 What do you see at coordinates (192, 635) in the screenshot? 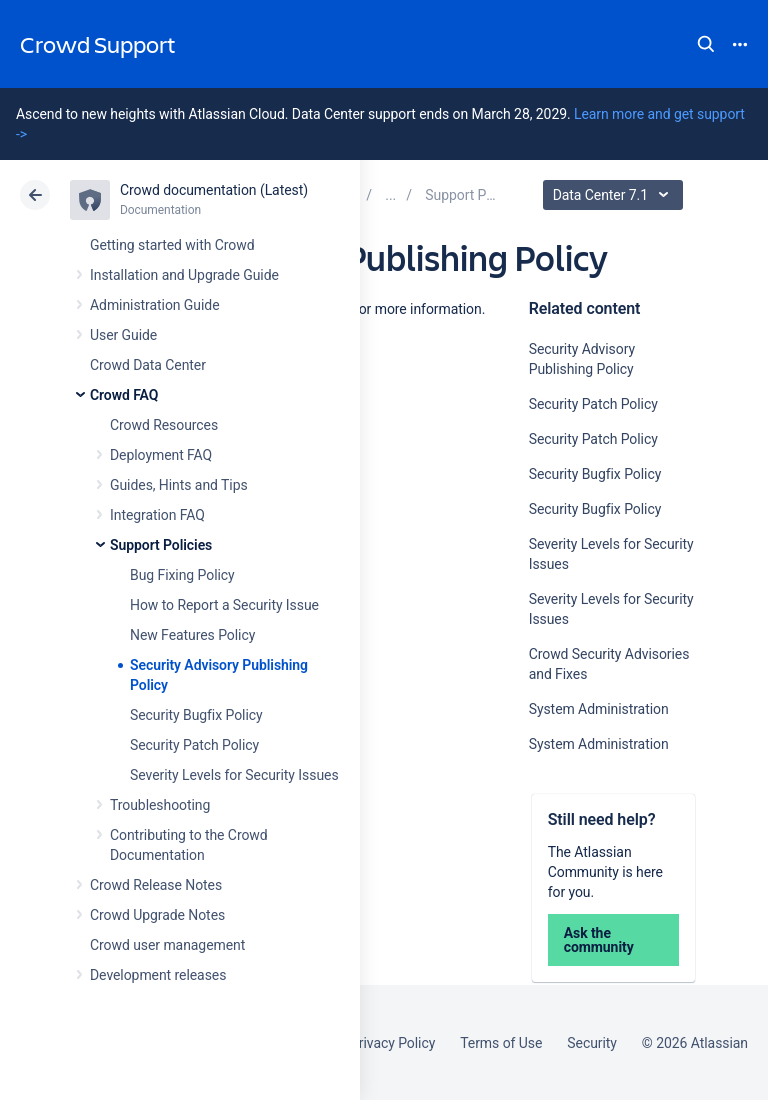
I see `New Features Policy` at bounding box center [192, 635].